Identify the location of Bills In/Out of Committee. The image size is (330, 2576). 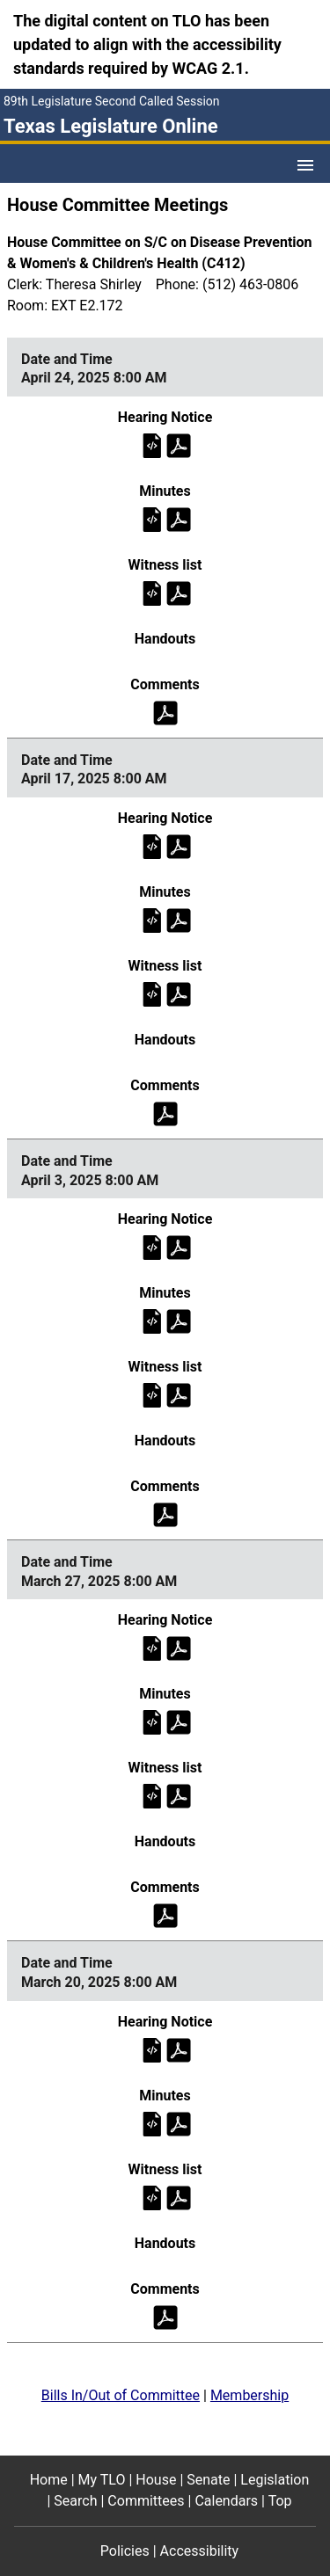
(120, 2395).